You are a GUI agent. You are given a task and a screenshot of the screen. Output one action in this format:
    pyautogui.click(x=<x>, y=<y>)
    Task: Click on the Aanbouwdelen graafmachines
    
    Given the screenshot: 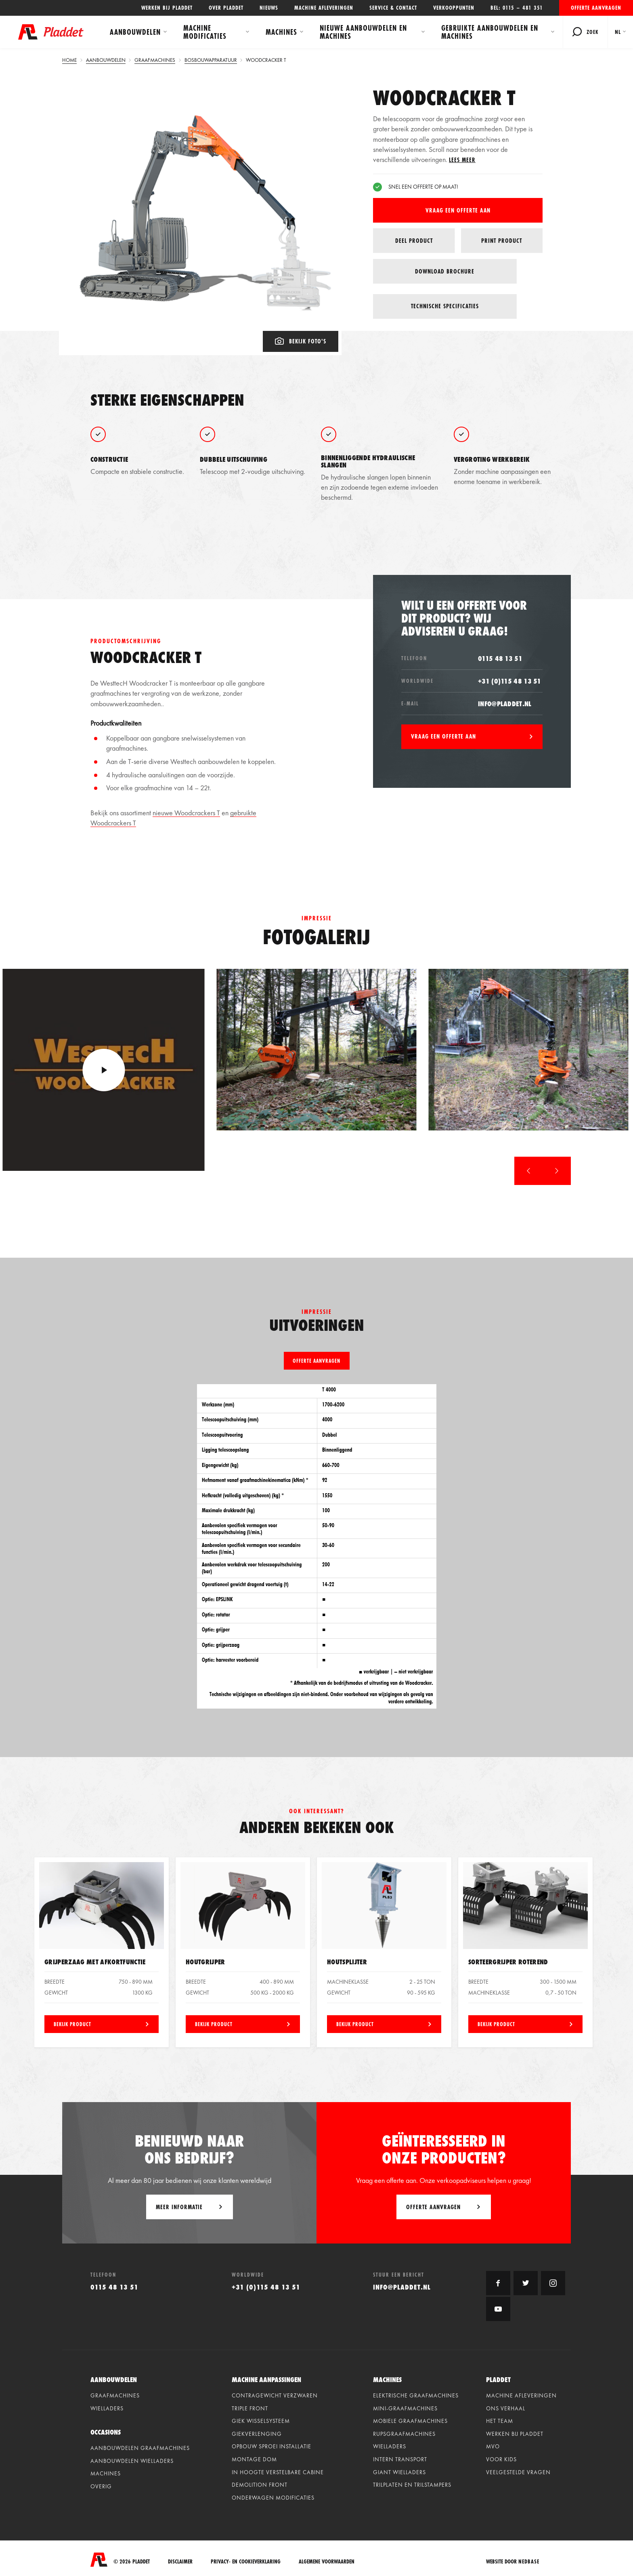 What is the action you would take?
    pyautogui.click(x=140, y=2445)
    